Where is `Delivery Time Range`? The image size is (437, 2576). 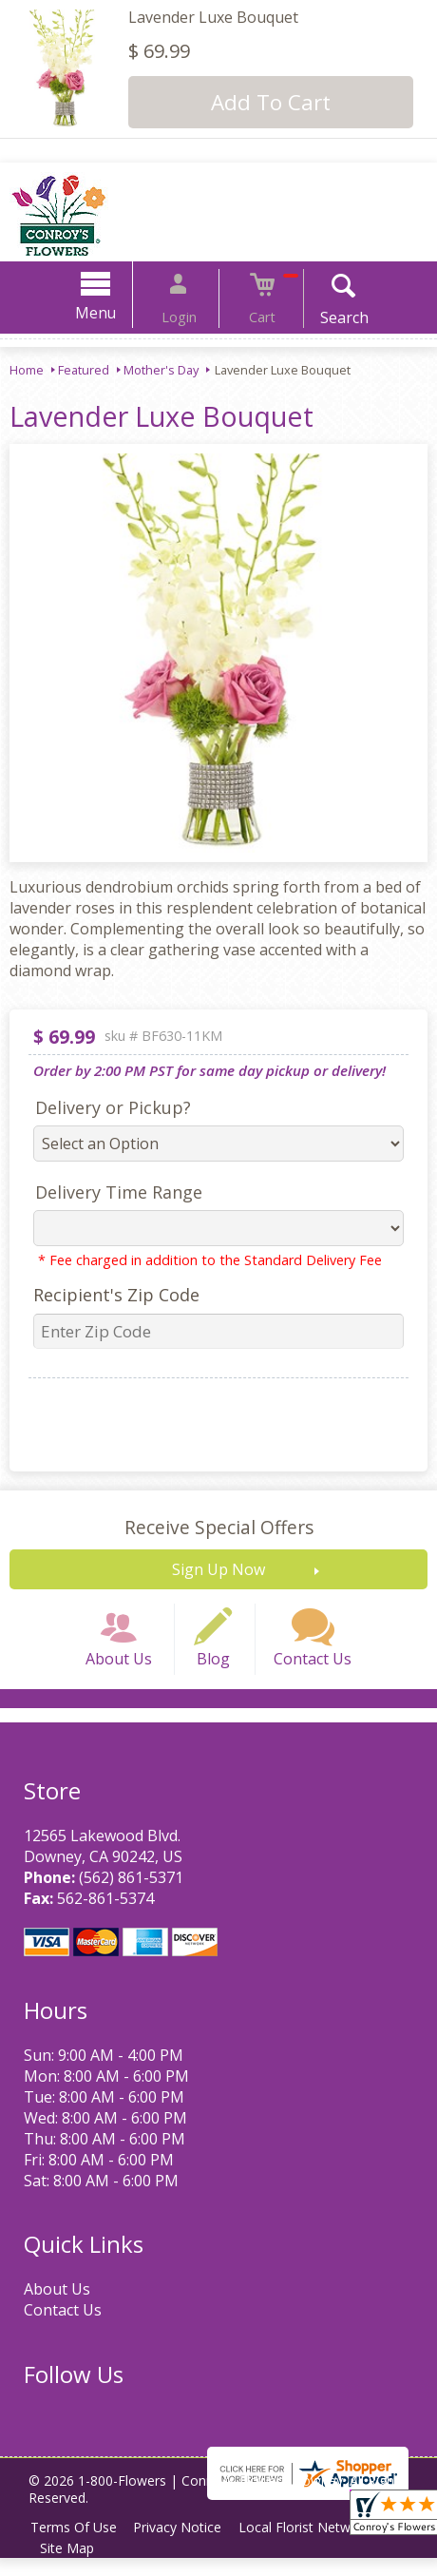
Delivery Time Range is located at coordinates (109, 1192).